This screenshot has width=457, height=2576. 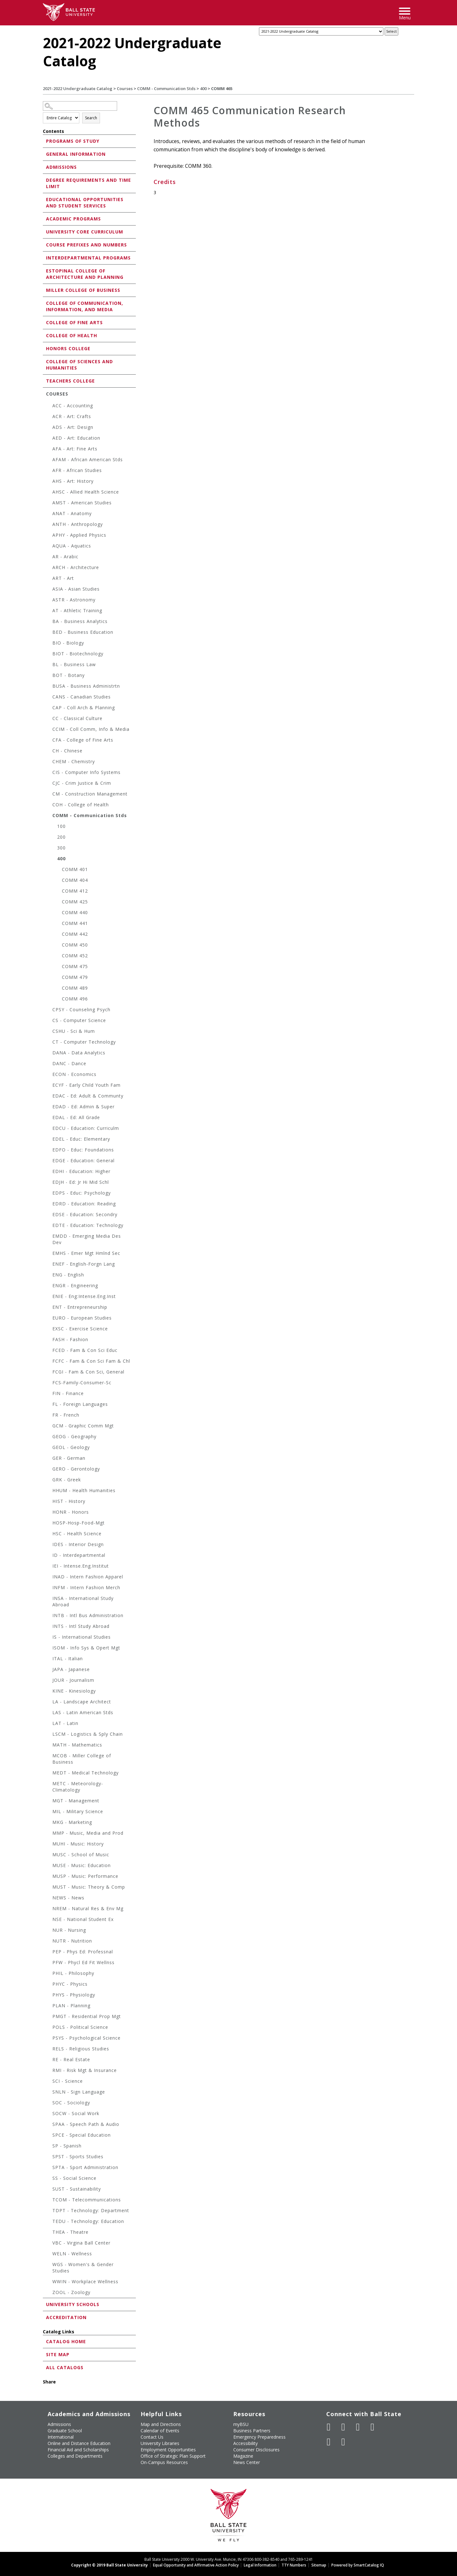 What do you see at coordinates (76, 1469) in the screenshot?
I see `GERO - Gerontology` at bounding box center [76, 1469].